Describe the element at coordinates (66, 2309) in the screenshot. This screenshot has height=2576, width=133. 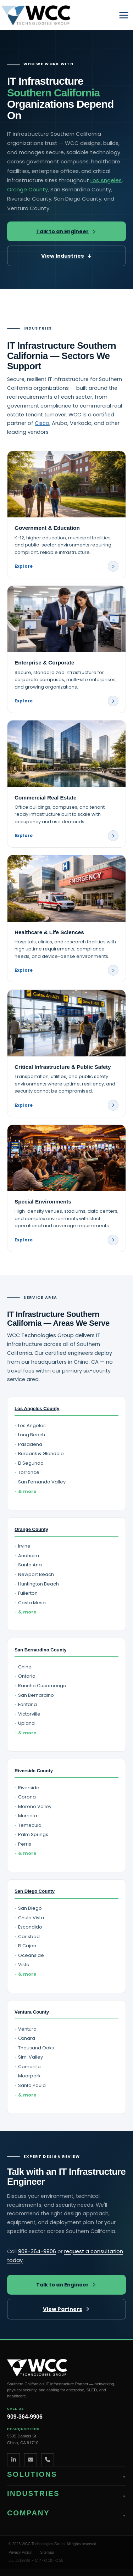
I see `View Partners` at that location.